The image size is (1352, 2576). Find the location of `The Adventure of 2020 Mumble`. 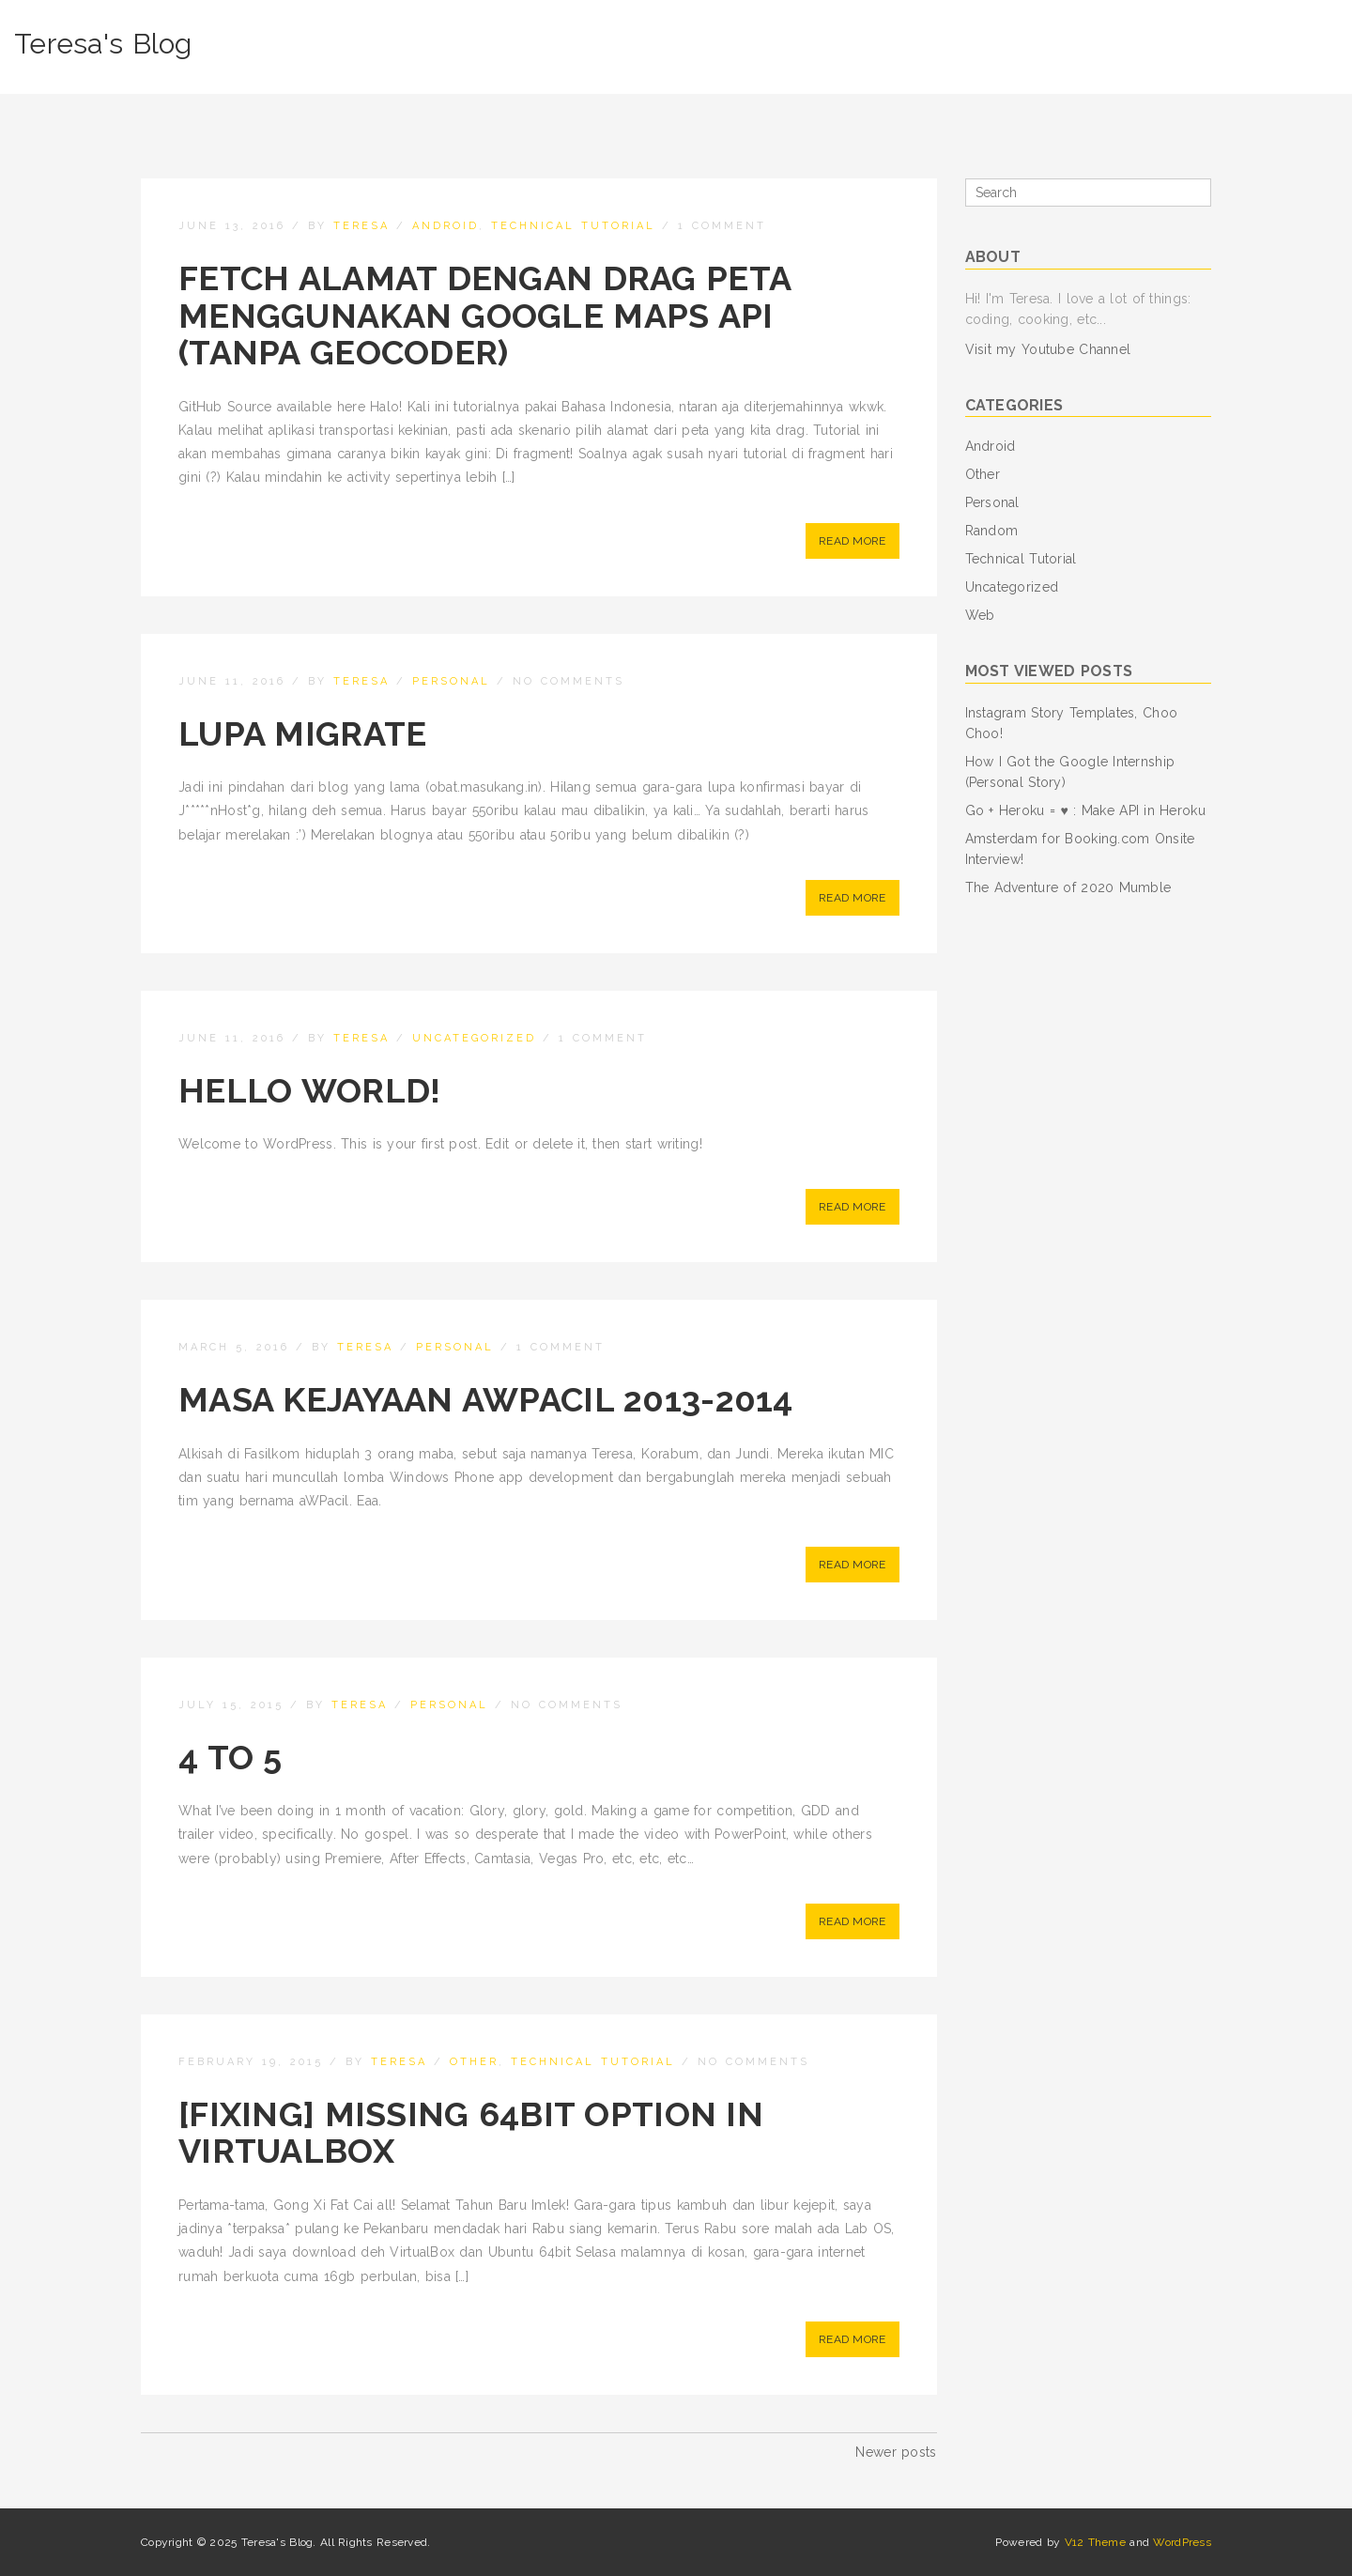

The Adventure of 2020 Mumble is located at coordinates (1068, 887).